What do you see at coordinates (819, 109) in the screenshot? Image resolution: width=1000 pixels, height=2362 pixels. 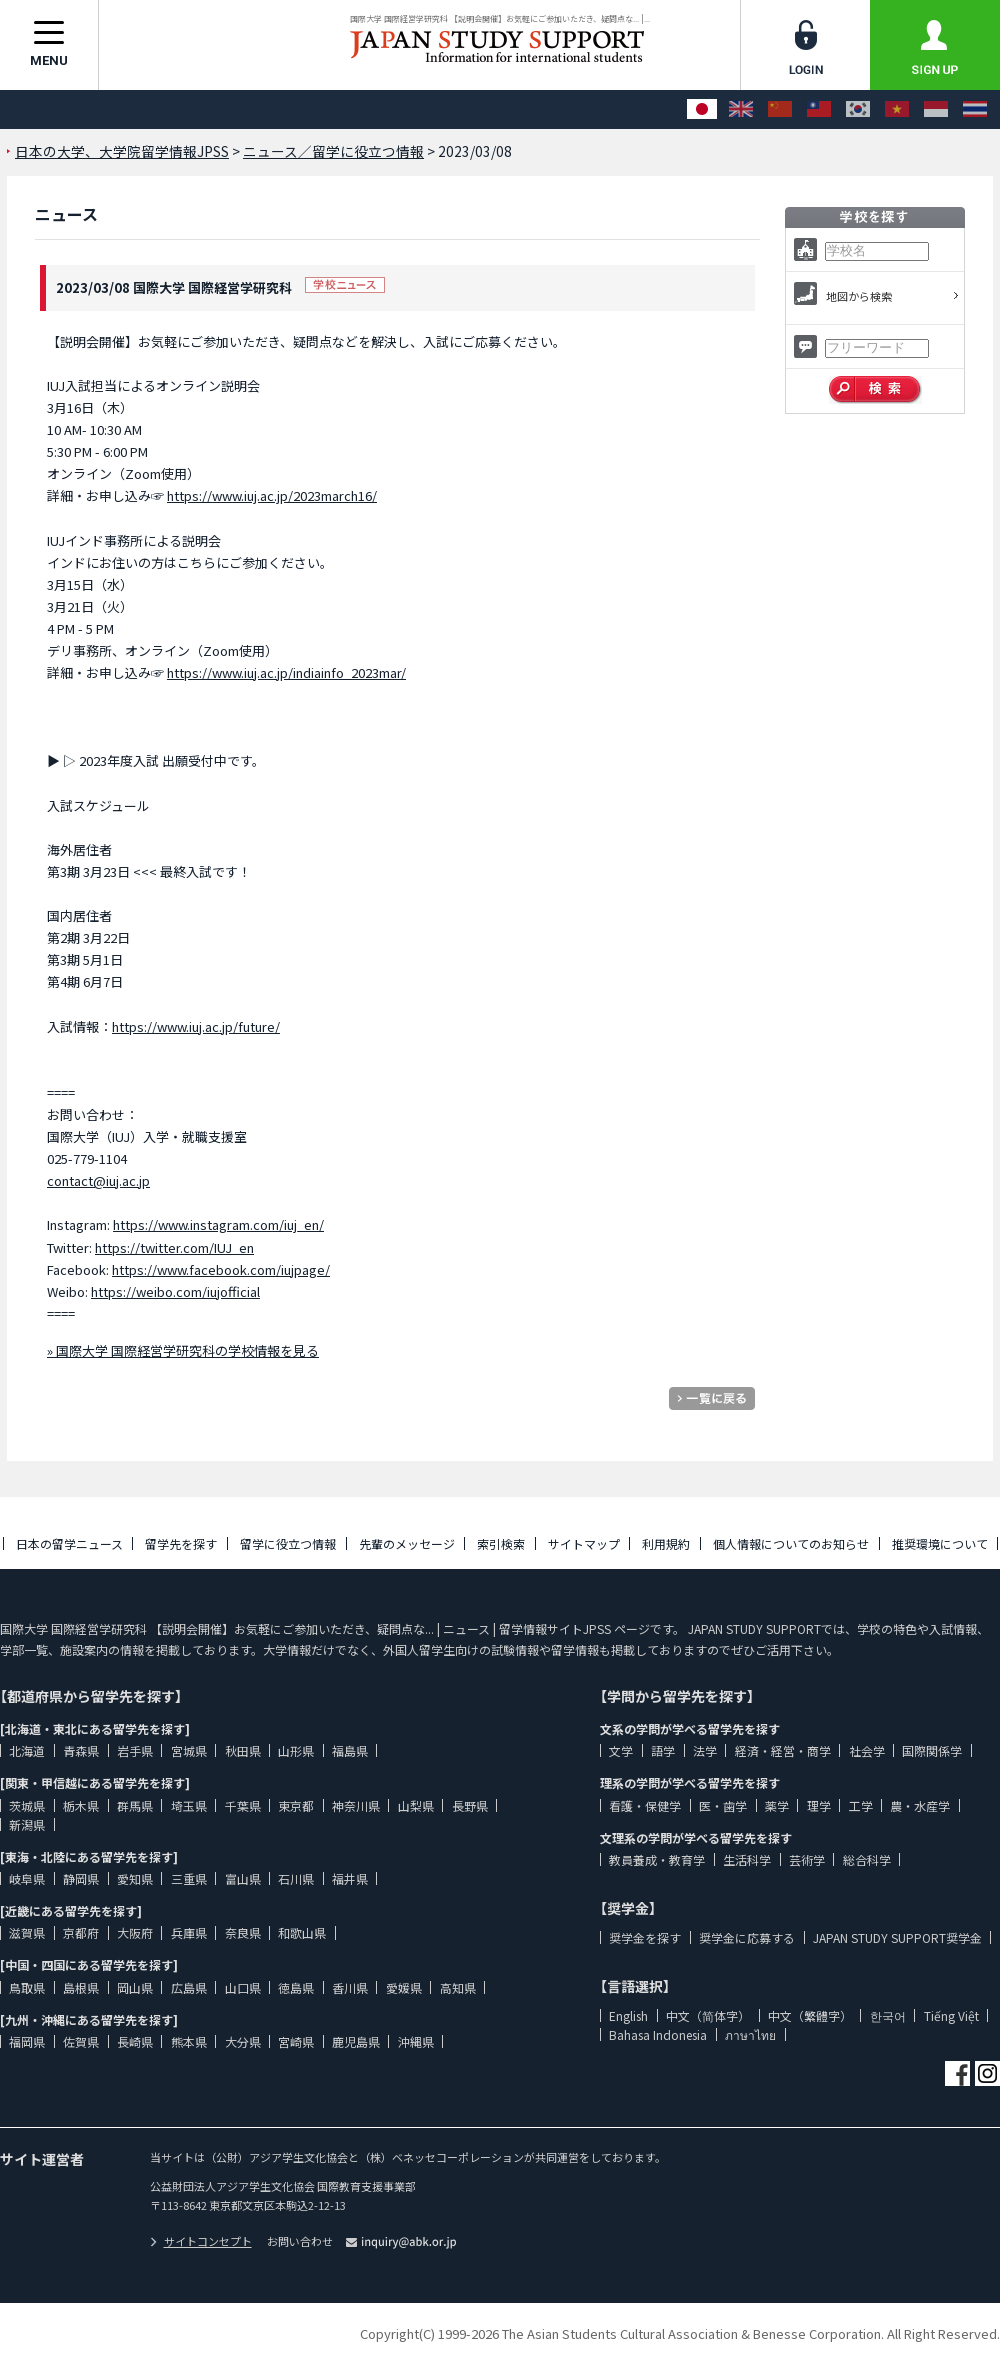 I see `[中文（繁體字）]` at bounding box center [819, 109].